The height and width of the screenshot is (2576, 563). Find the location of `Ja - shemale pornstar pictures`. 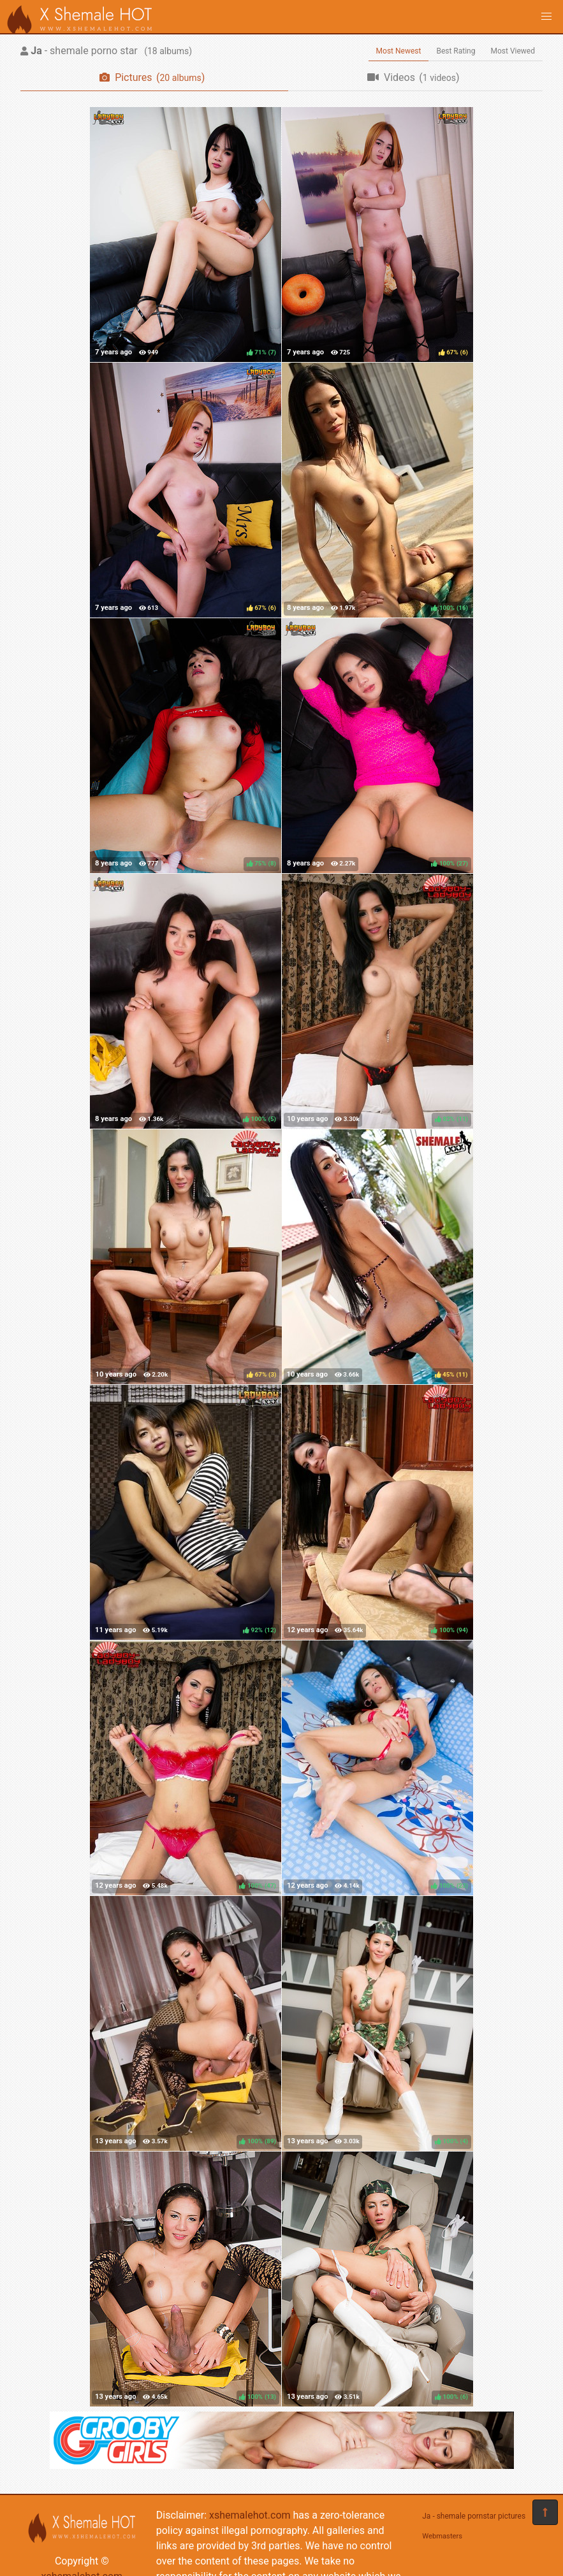

Ja - shemale pornstar pictures is located at coordinates (473, 2516).